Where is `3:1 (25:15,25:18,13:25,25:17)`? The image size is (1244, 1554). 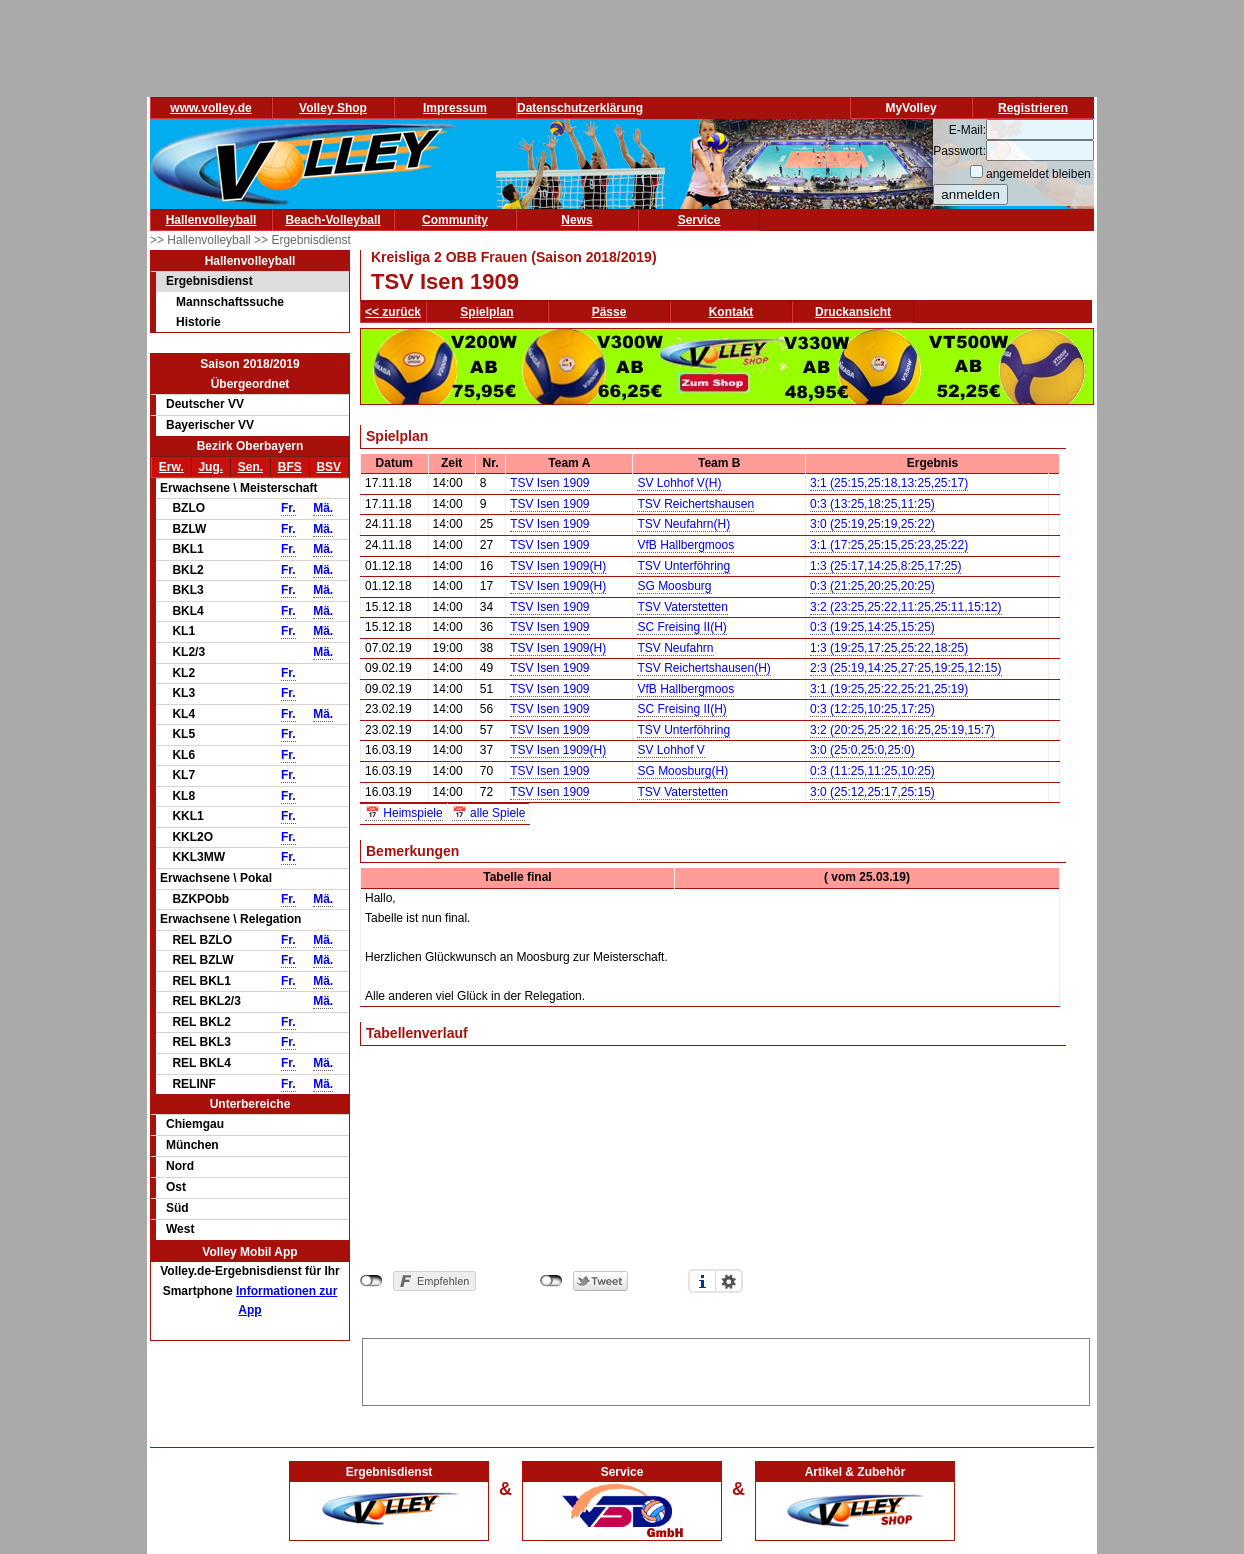 3:1 (25:15,25:18,13:25,25:17) is located at coordinates (889, 483).